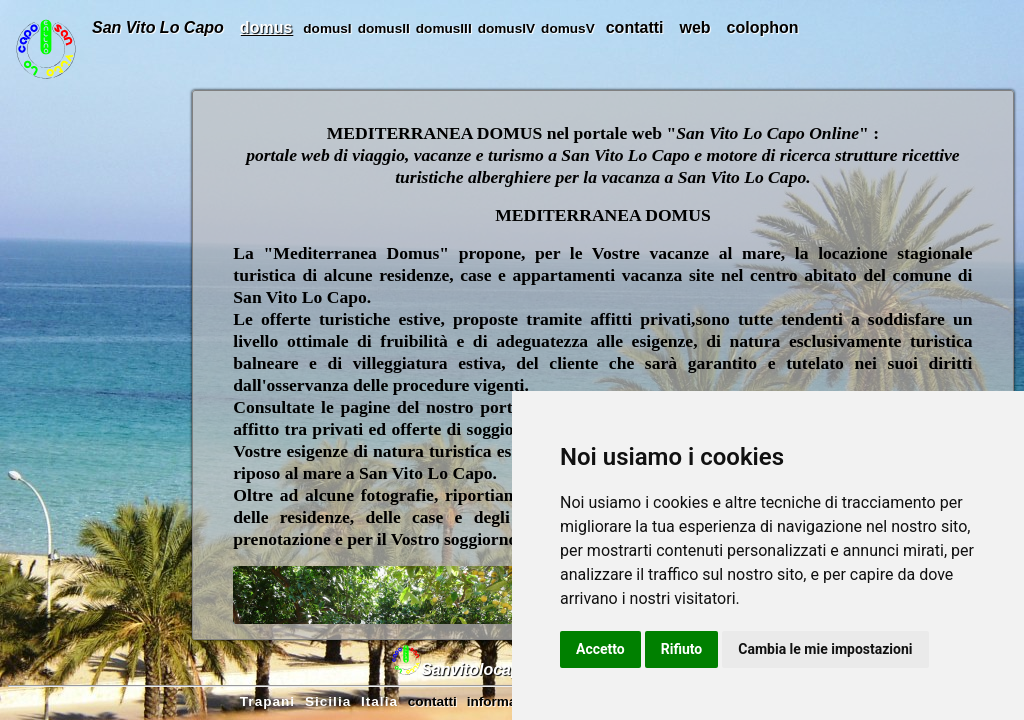  What do you see at coordinates (506, 28) in the screenshot?
I see `domusIV` at bounding box center [506, 28].